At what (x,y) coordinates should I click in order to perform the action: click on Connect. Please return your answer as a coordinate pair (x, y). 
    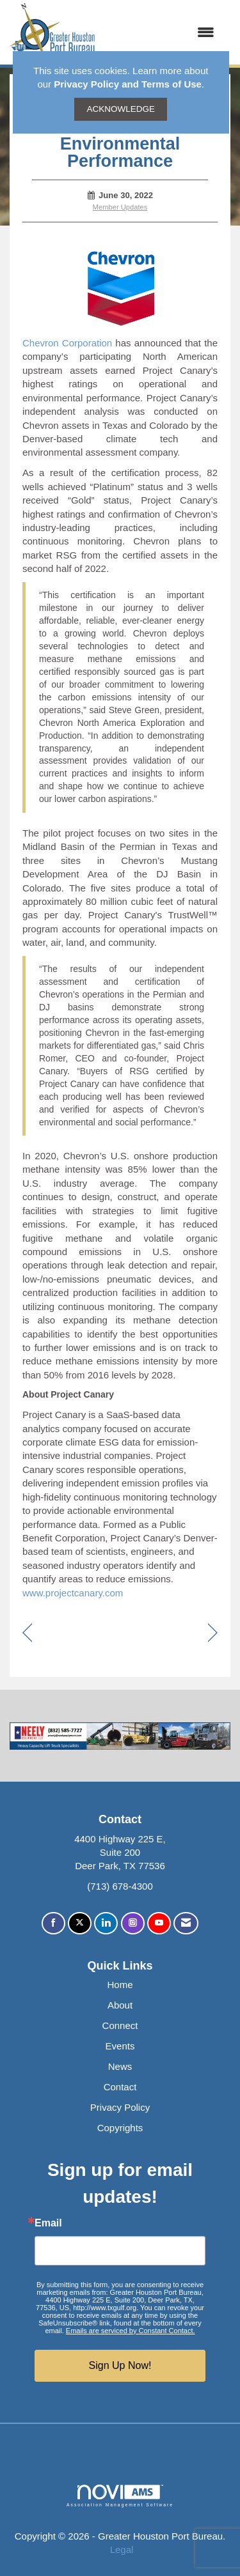
    Looking at the image, I should click on (120, 2025).